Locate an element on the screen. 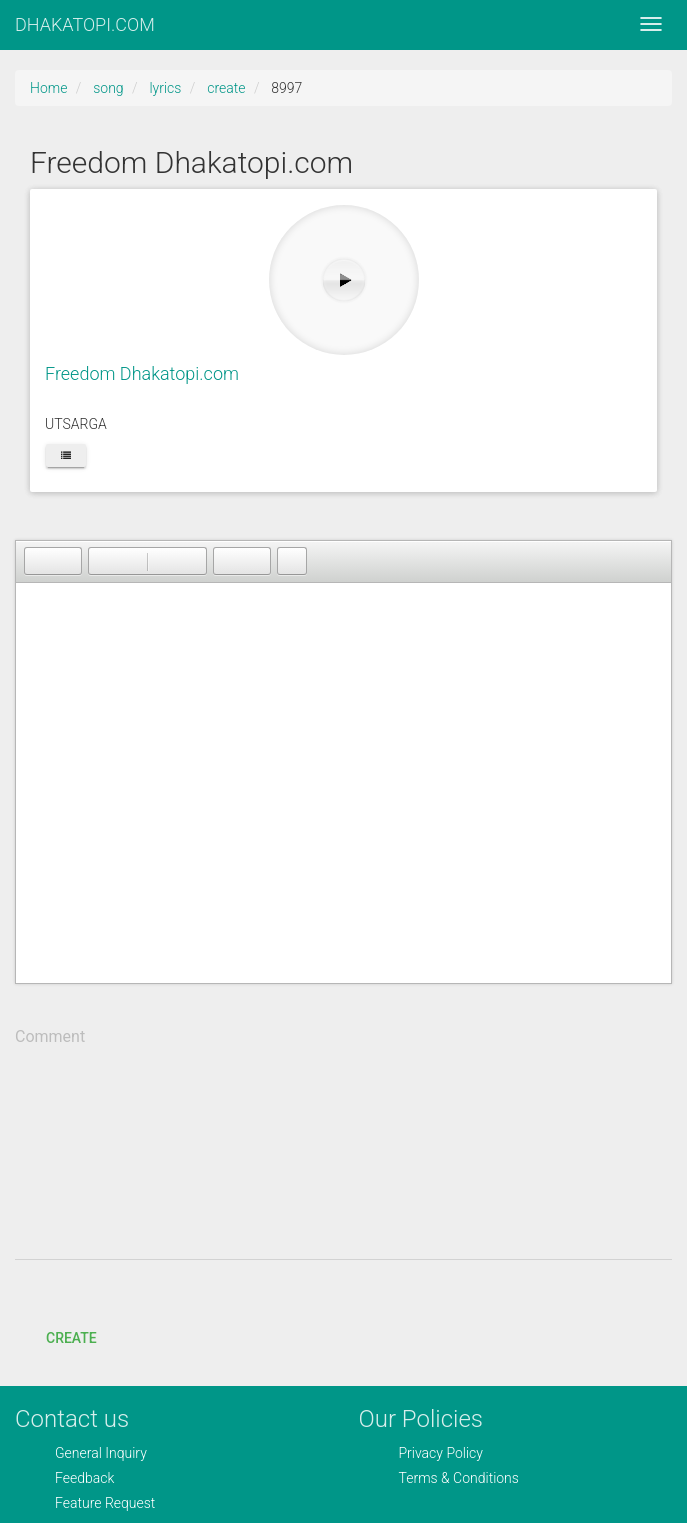 This screenshot has height=1523, width=687. create is located at coordinates (226, 88).